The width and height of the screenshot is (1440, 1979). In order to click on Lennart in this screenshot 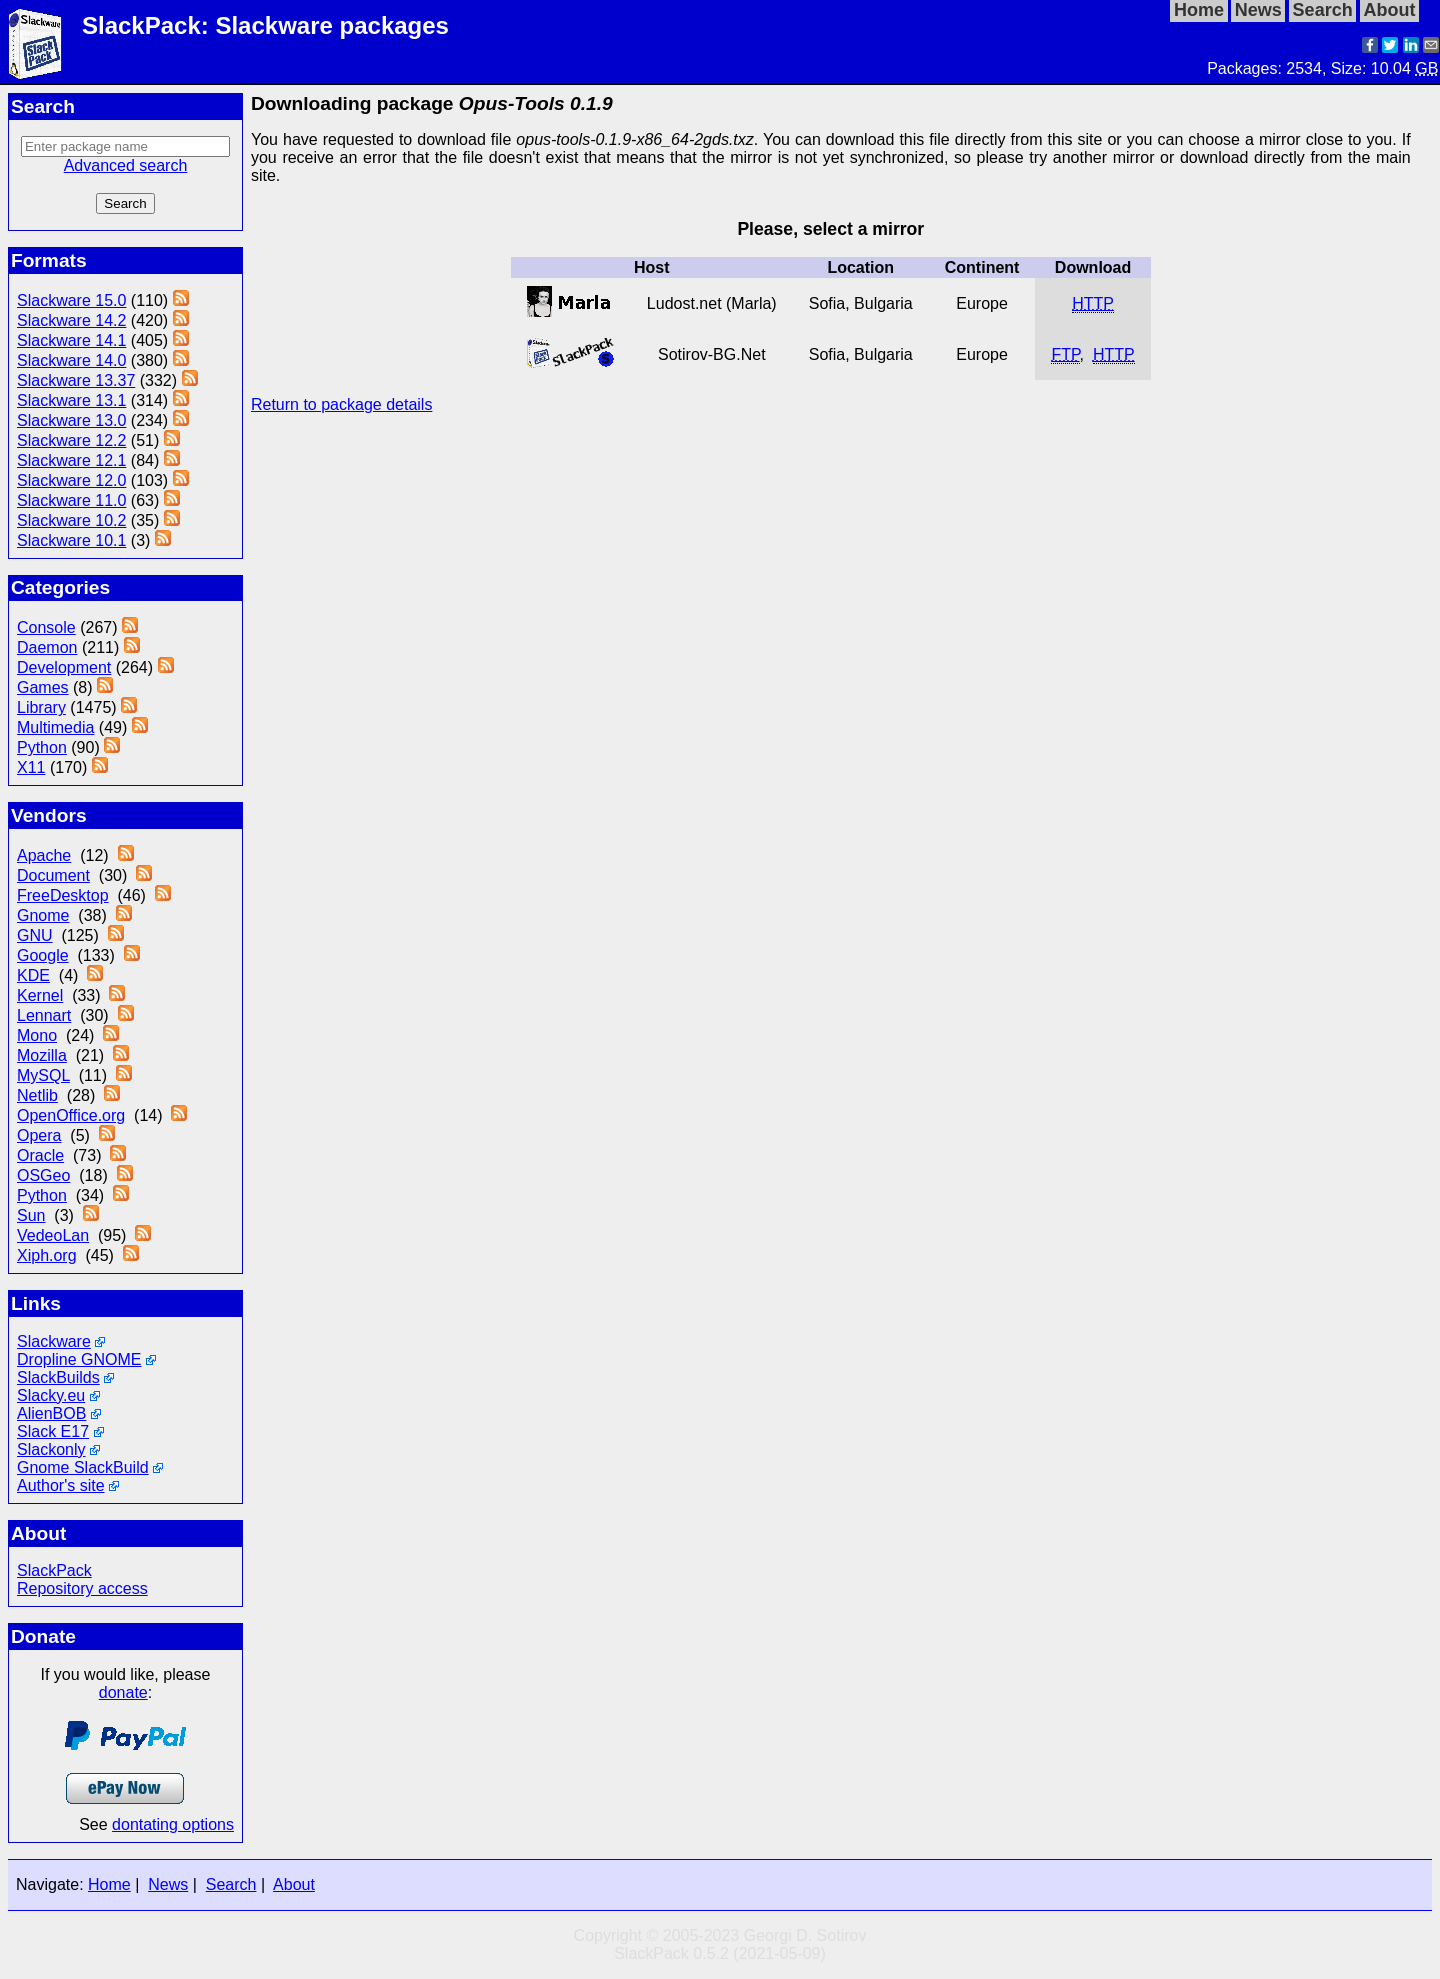, I will do `click(44, 1015)`.